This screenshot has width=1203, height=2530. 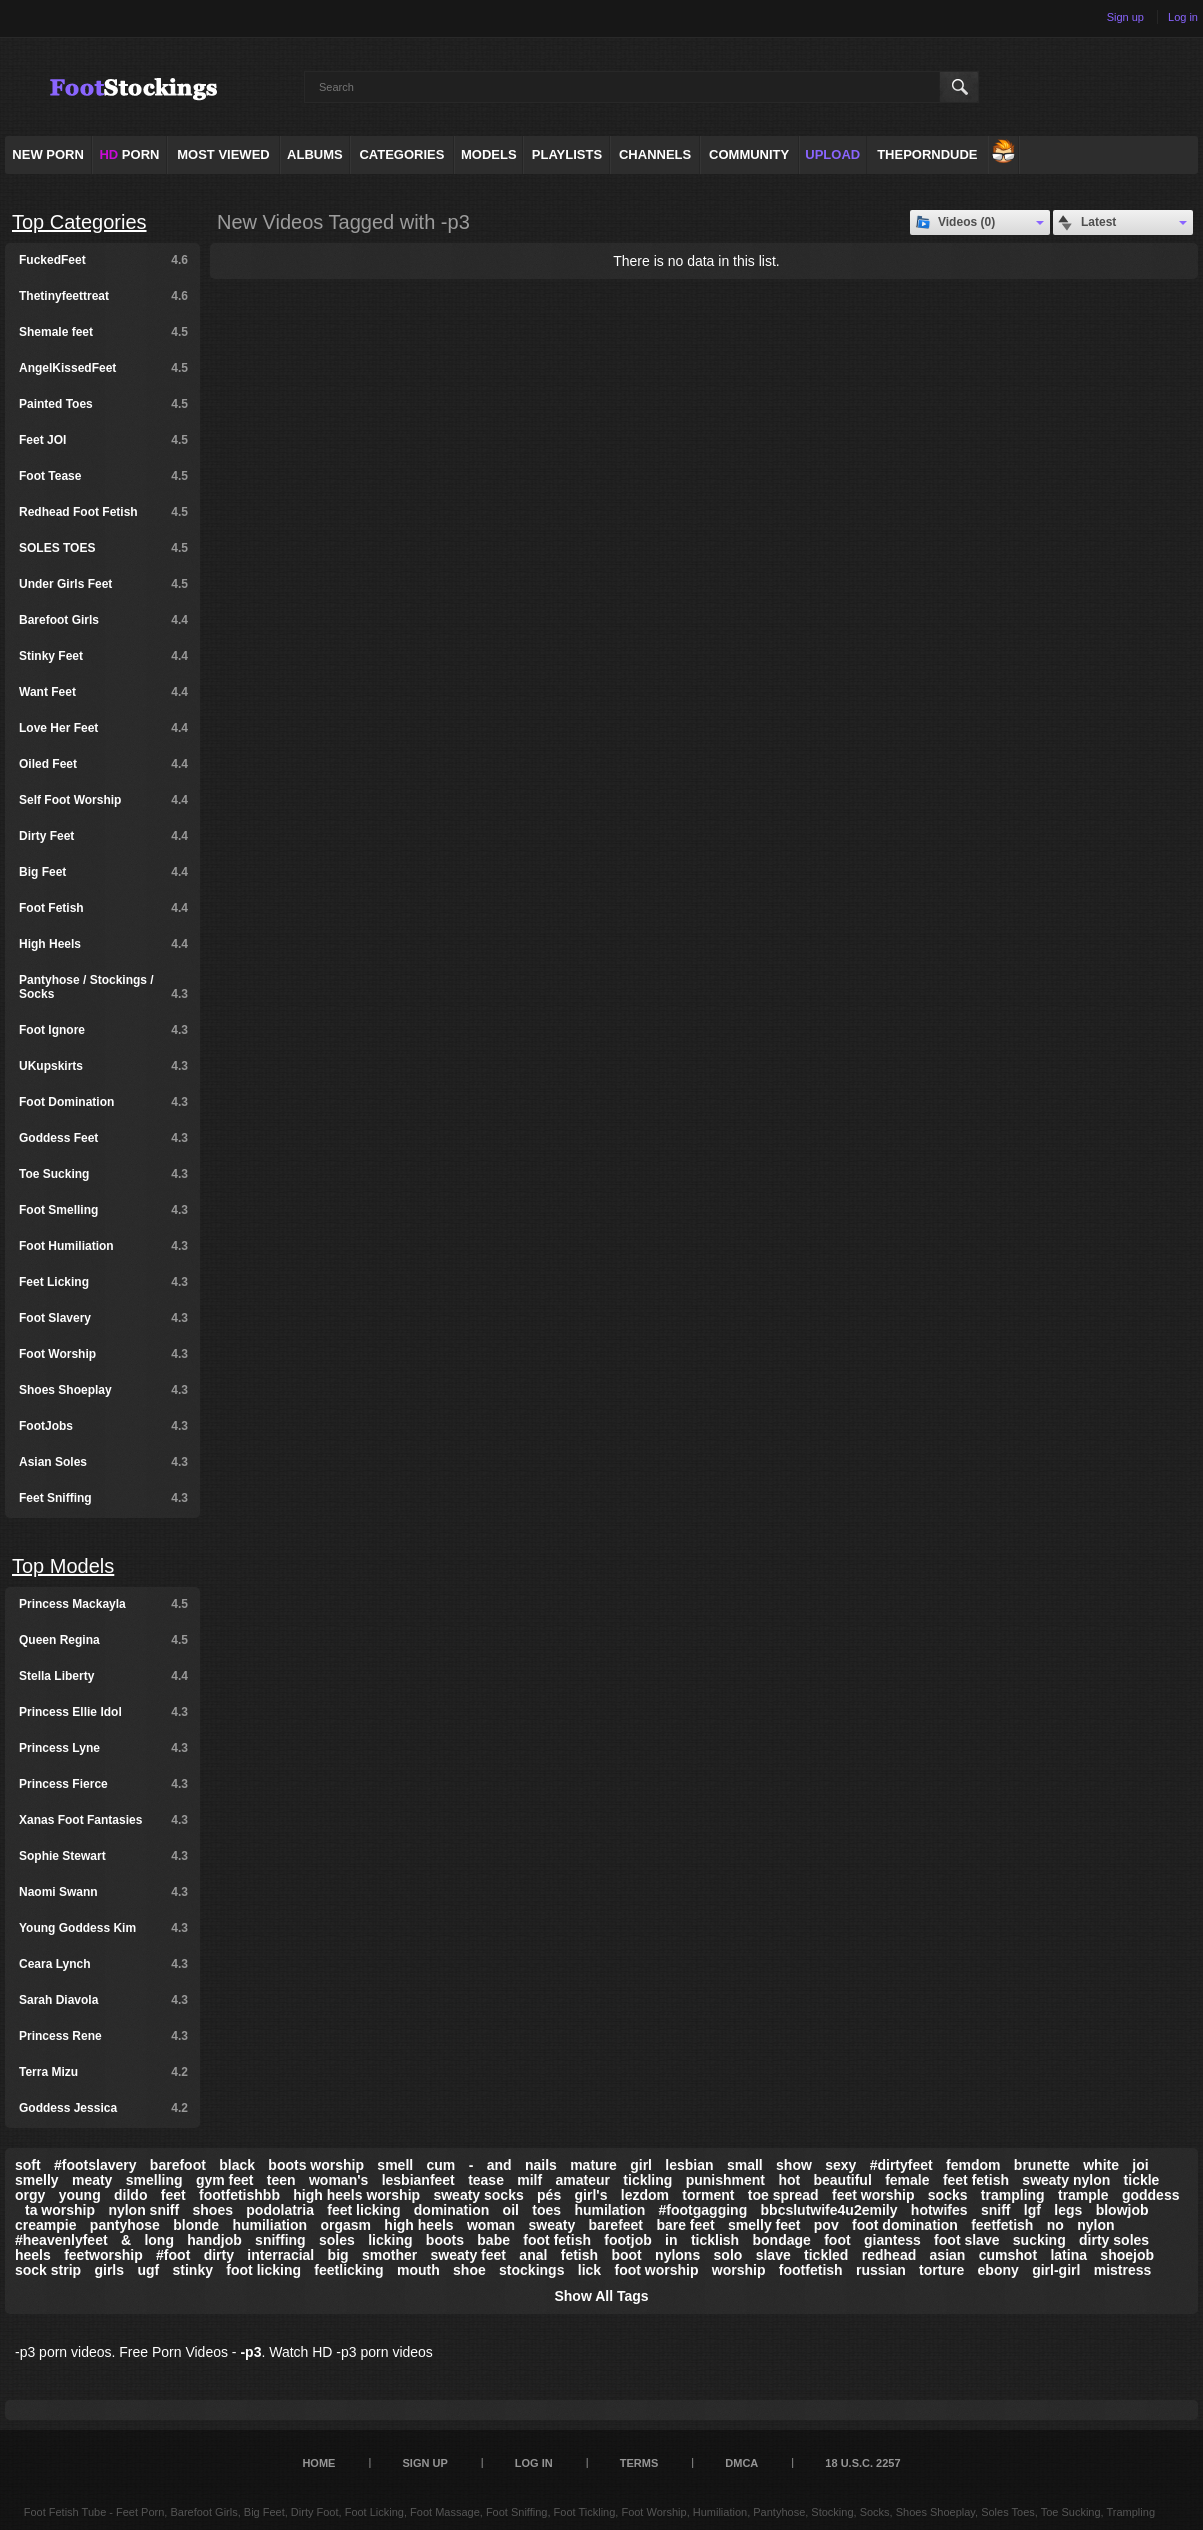 I want to click on Thetinyfeettreat, so click(x=103, y=296).